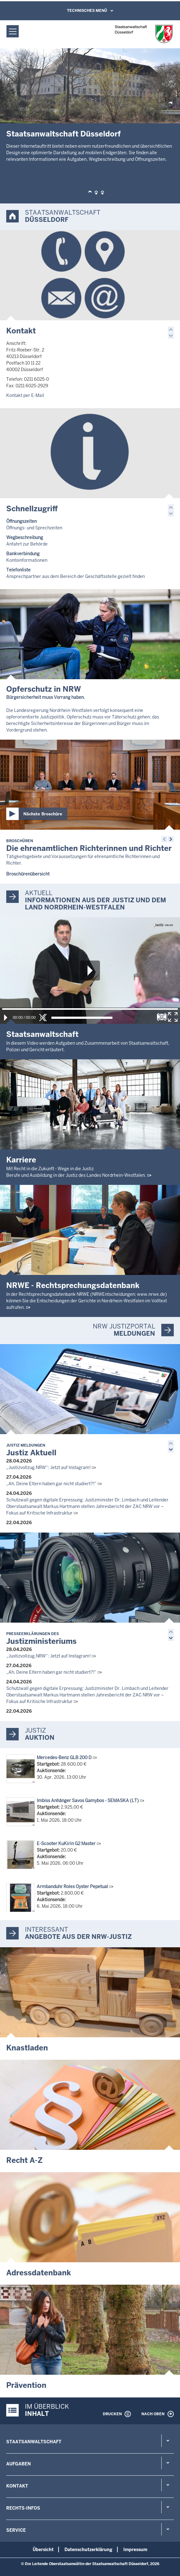 The image size is (180, 2576). What do you see at coordinates (24, 2160) in the screenshot?
I see `Recht A-Z` at bounding box center [24, 2160].